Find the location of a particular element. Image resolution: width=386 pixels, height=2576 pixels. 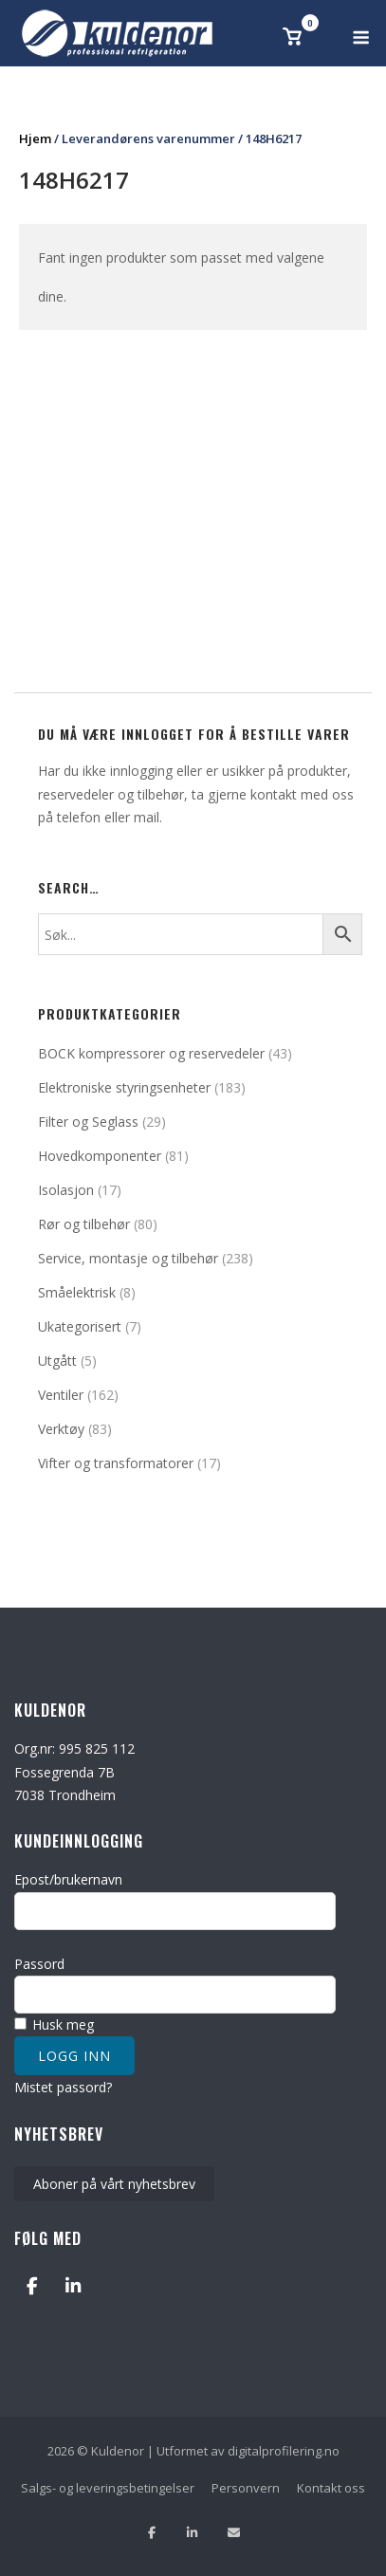

Filter og Seglass is located at coordinates (88, 1122).